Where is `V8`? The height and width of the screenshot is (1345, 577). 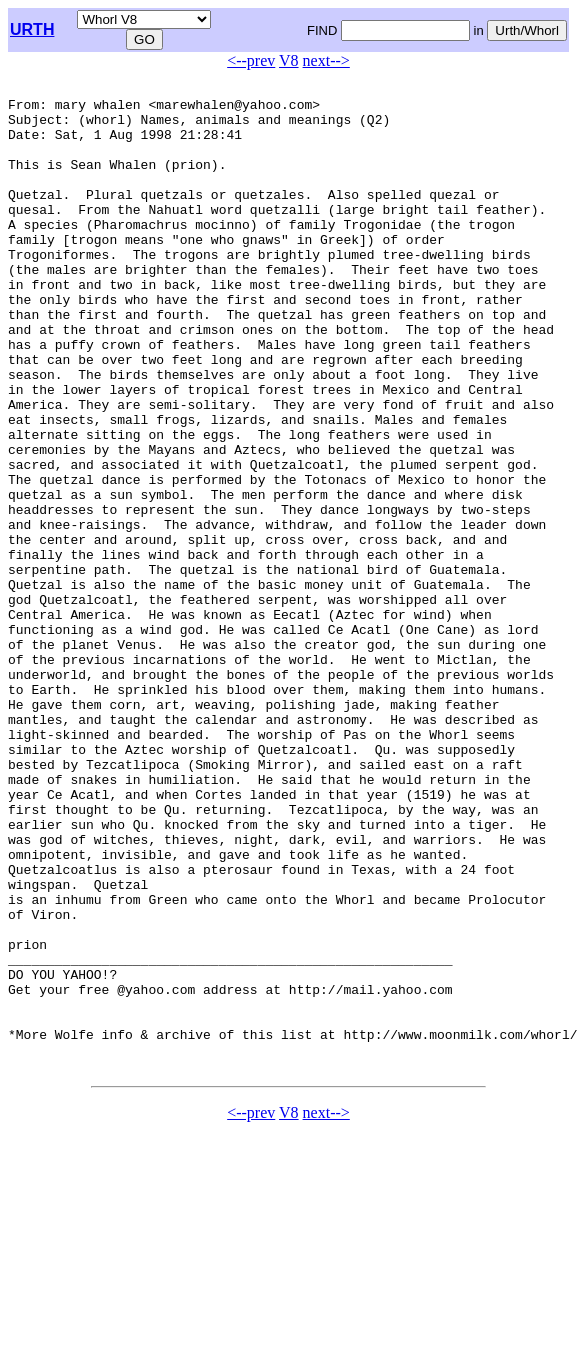 V8 is located at coordinates (289, 60).